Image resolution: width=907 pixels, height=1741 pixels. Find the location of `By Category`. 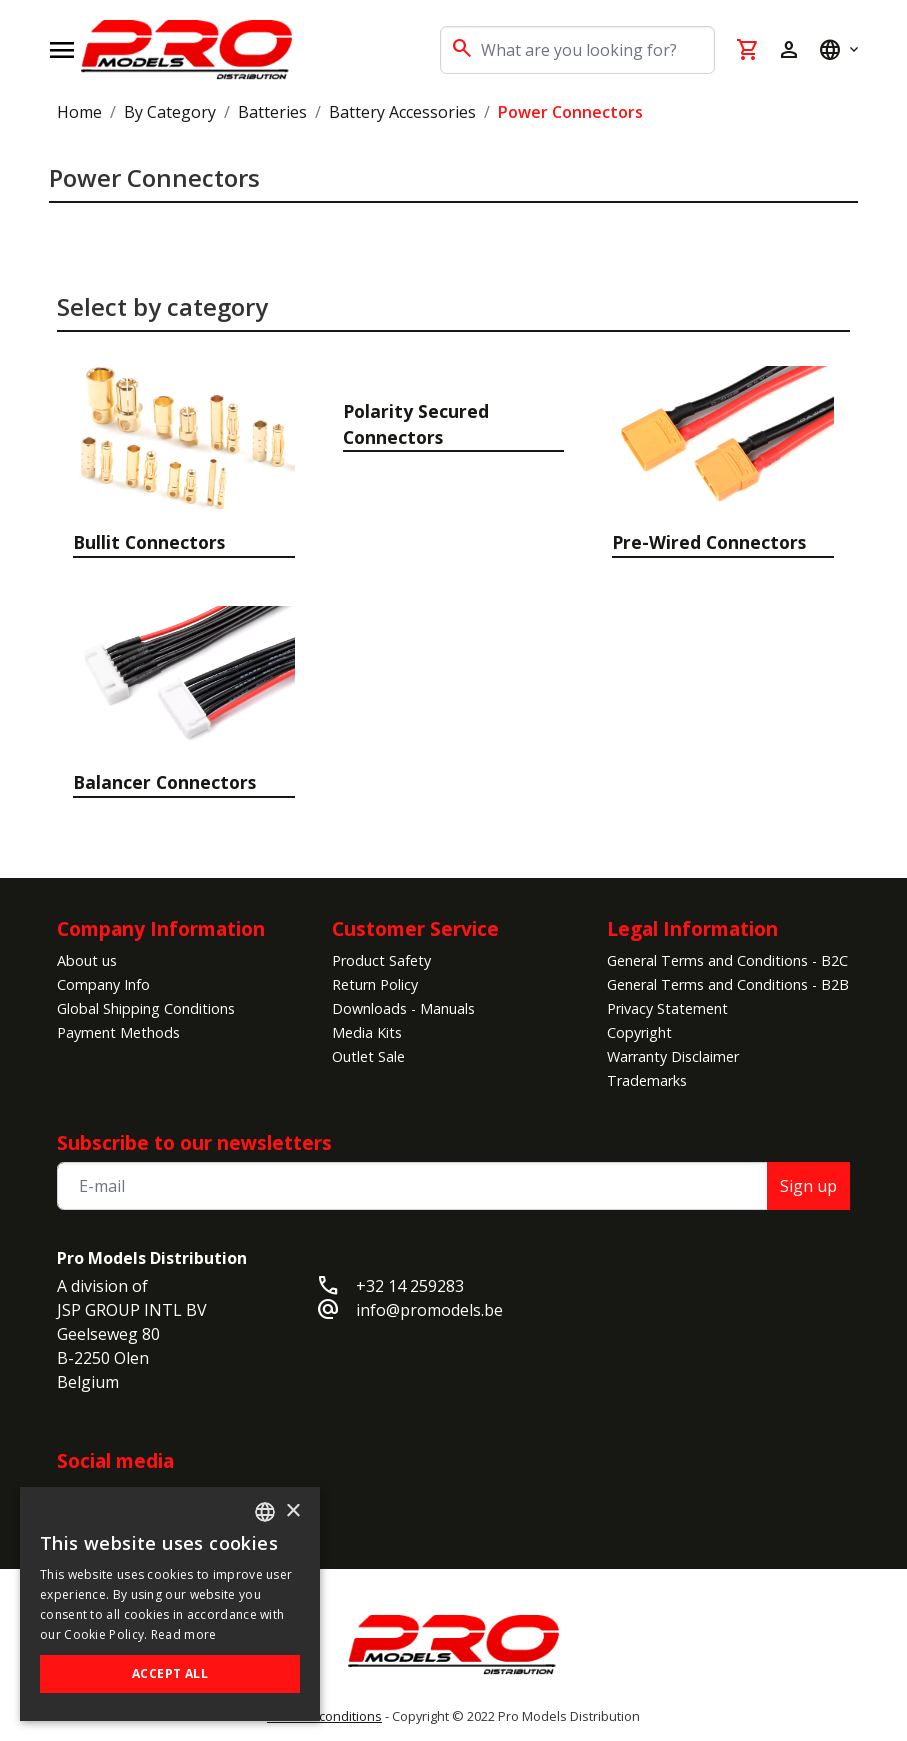

By Category is located at coordinates (170, 112).